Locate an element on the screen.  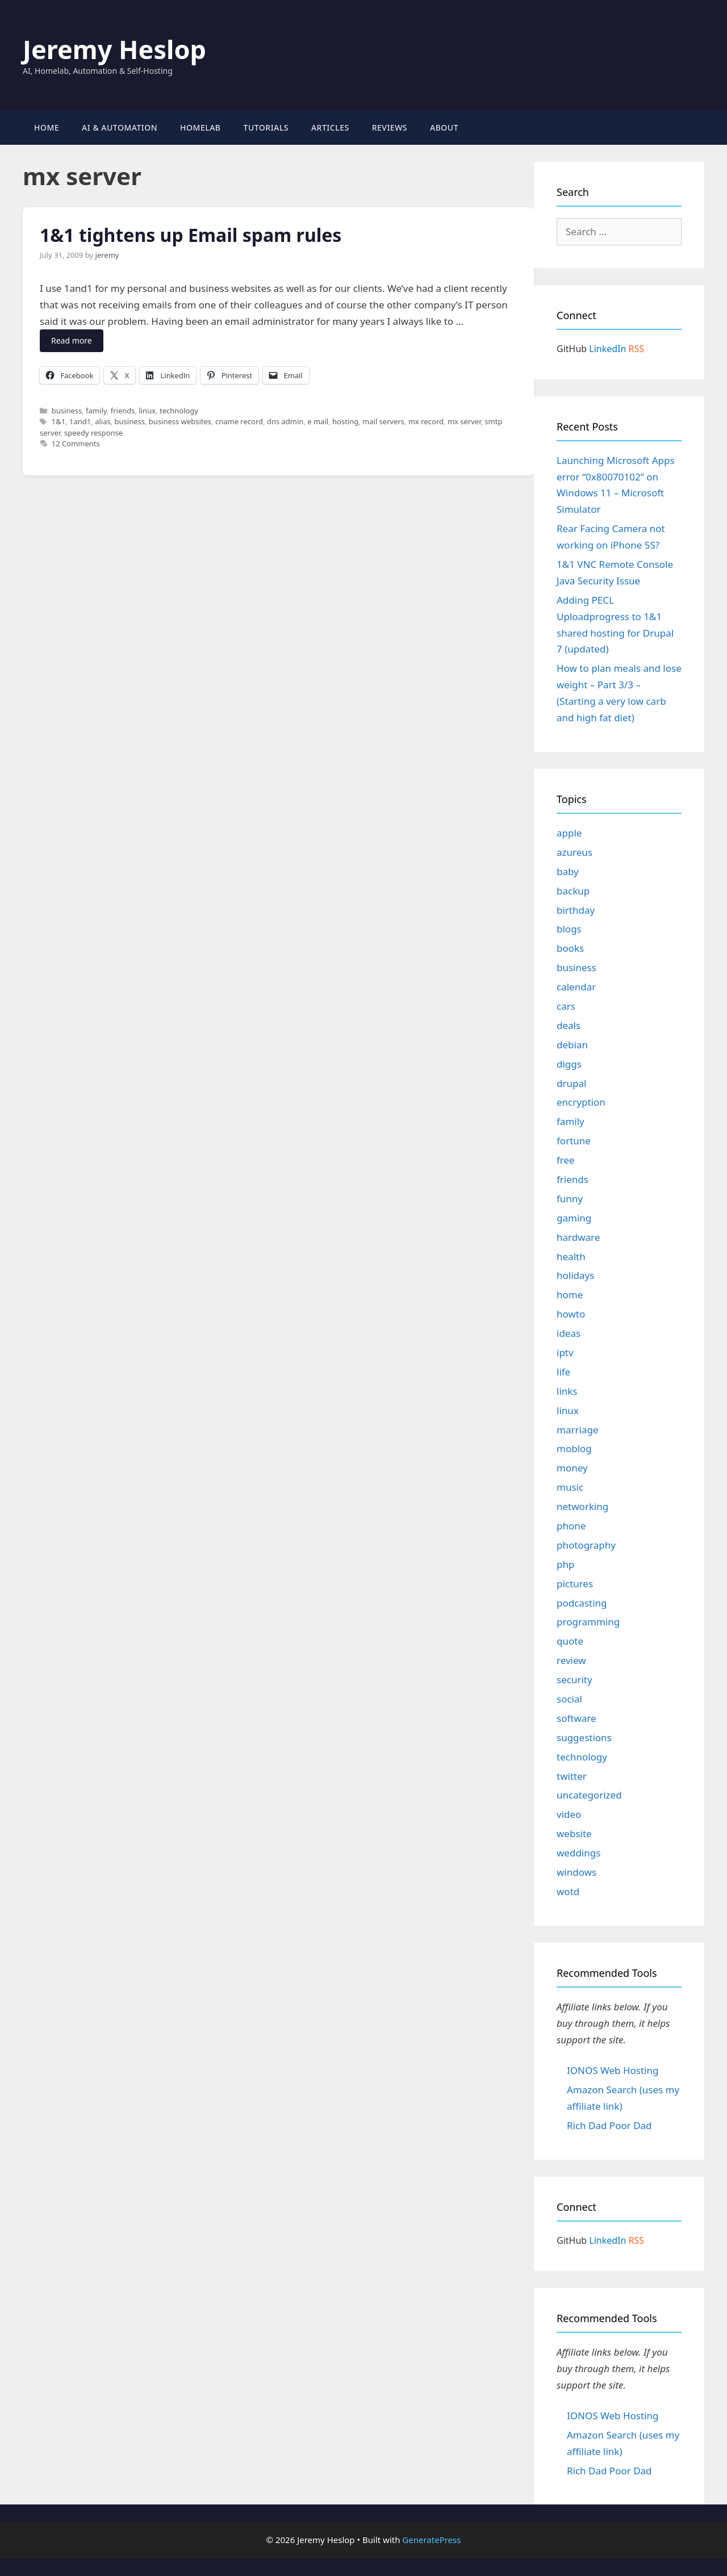
iptv is located at coordinates (565, 1352).